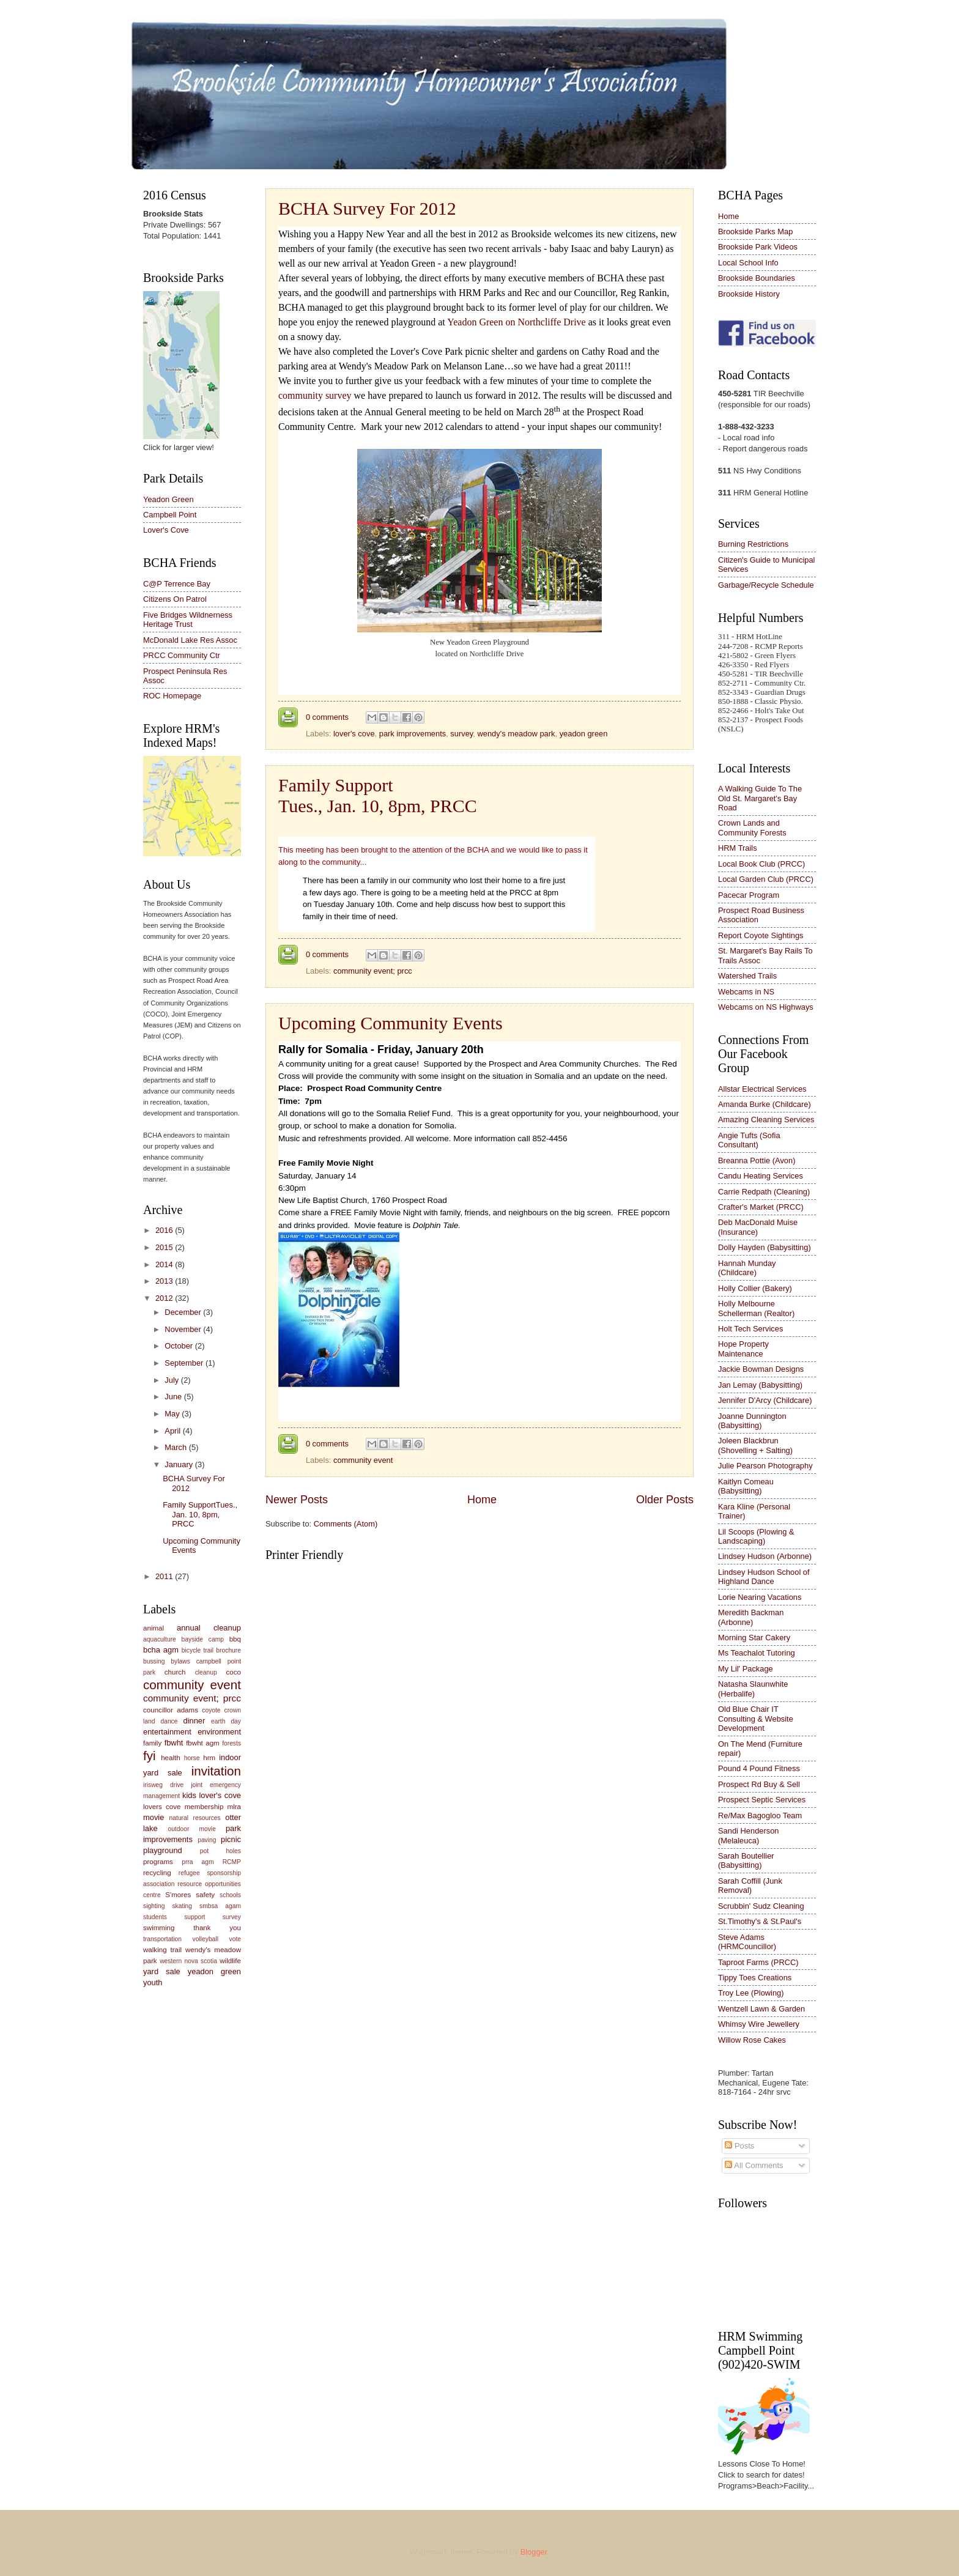 This screenshot has width=959, height=2576. I want to click on pot holes, so click(220, 1851).